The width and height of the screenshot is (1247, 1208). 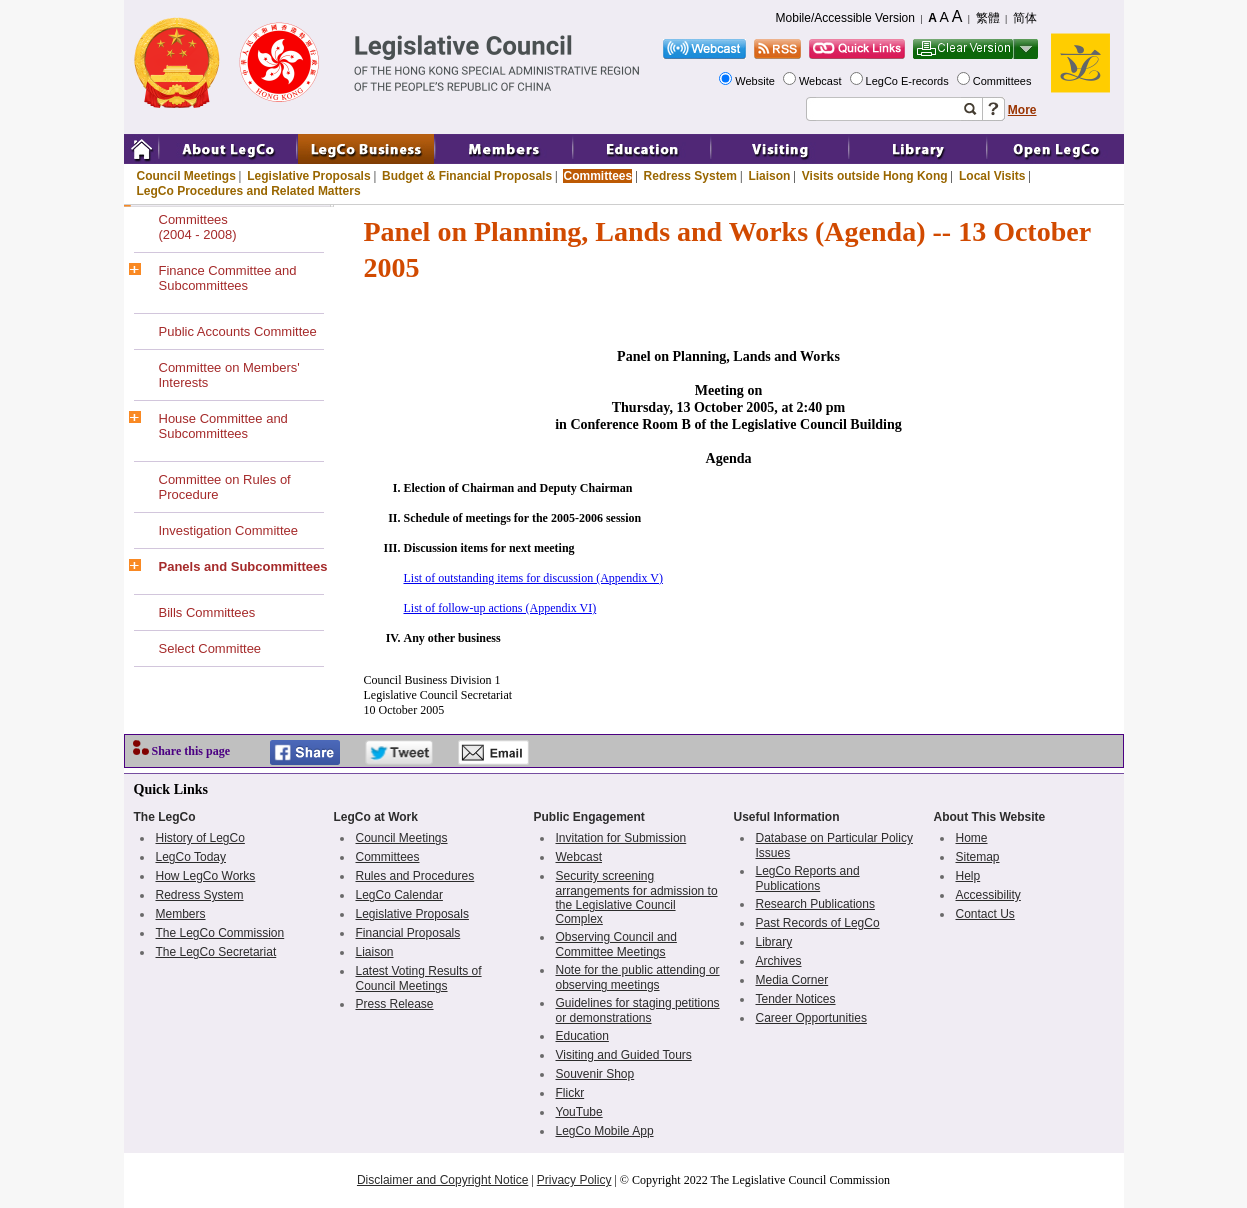 I want to click on Accessibility, so click(x=988, y=895).